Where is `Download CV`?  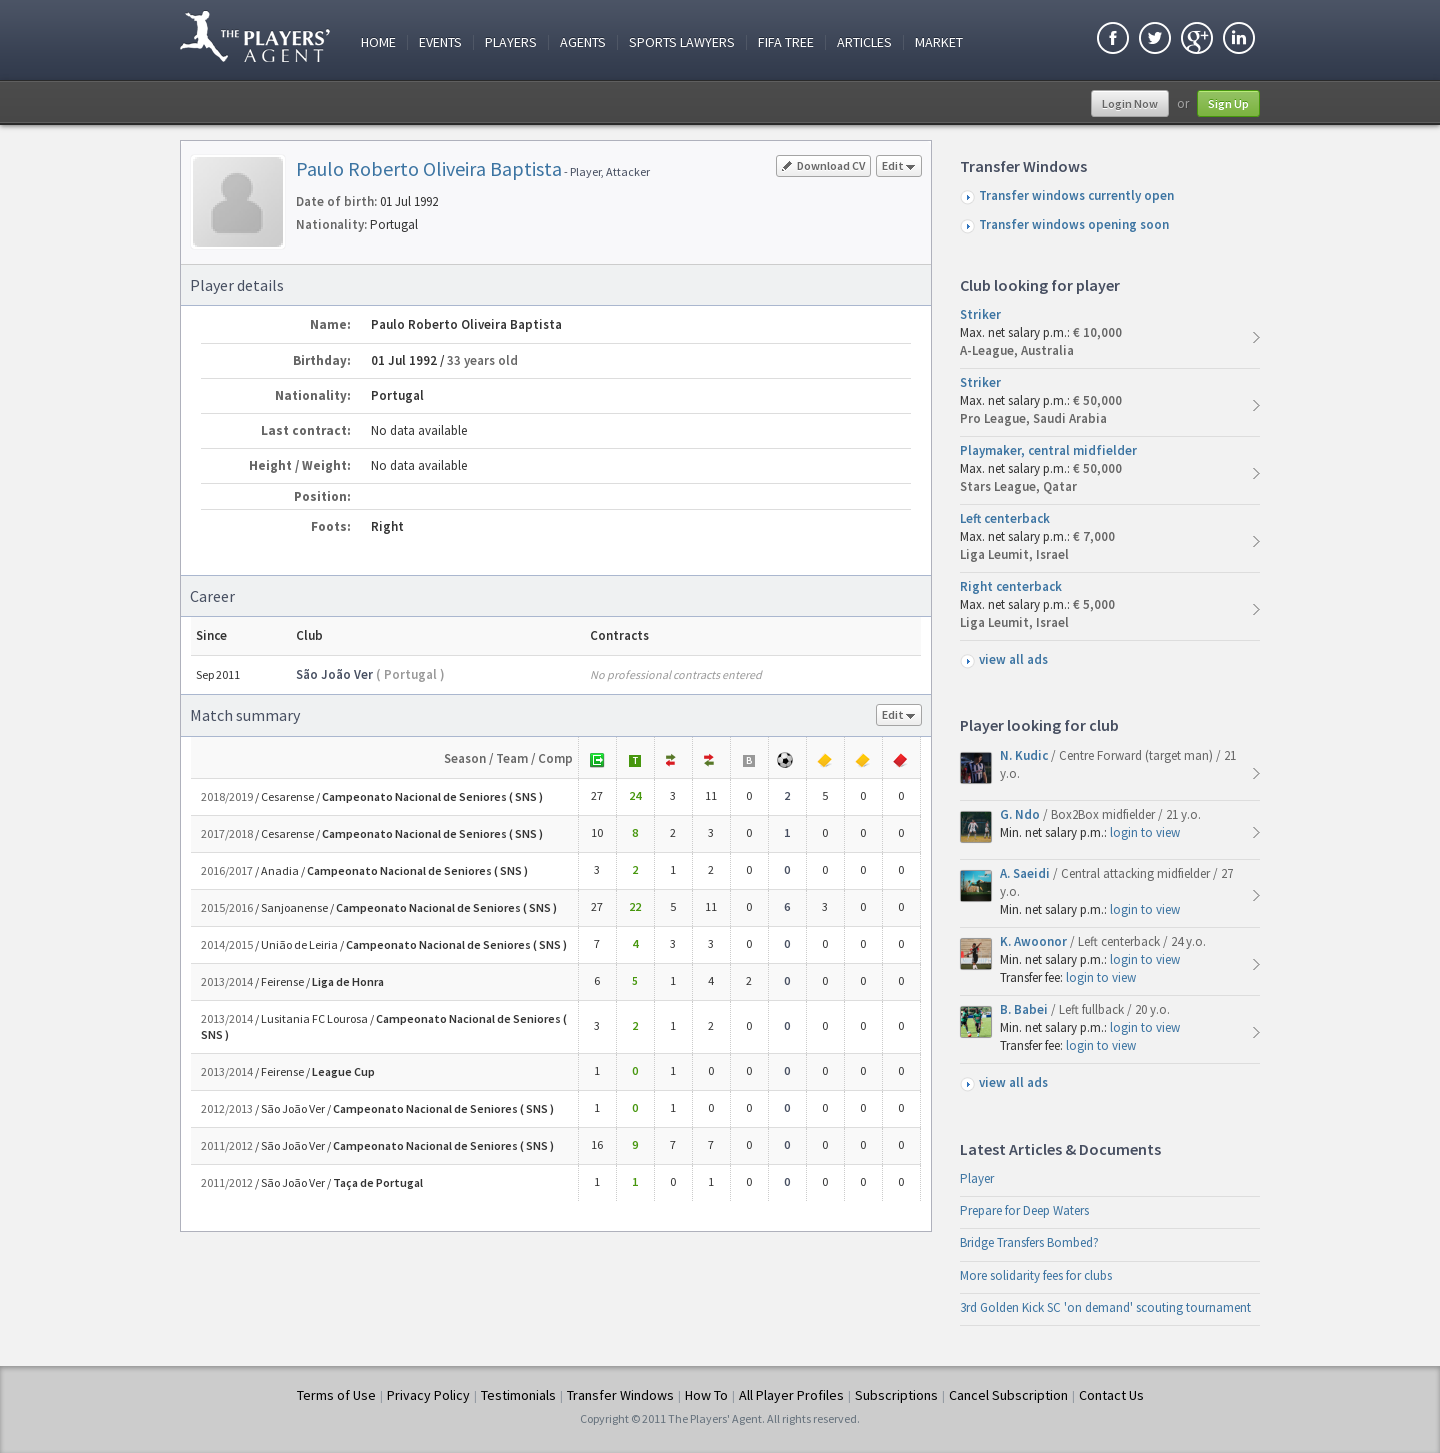 Download CV is located at coordinates (823, 165).